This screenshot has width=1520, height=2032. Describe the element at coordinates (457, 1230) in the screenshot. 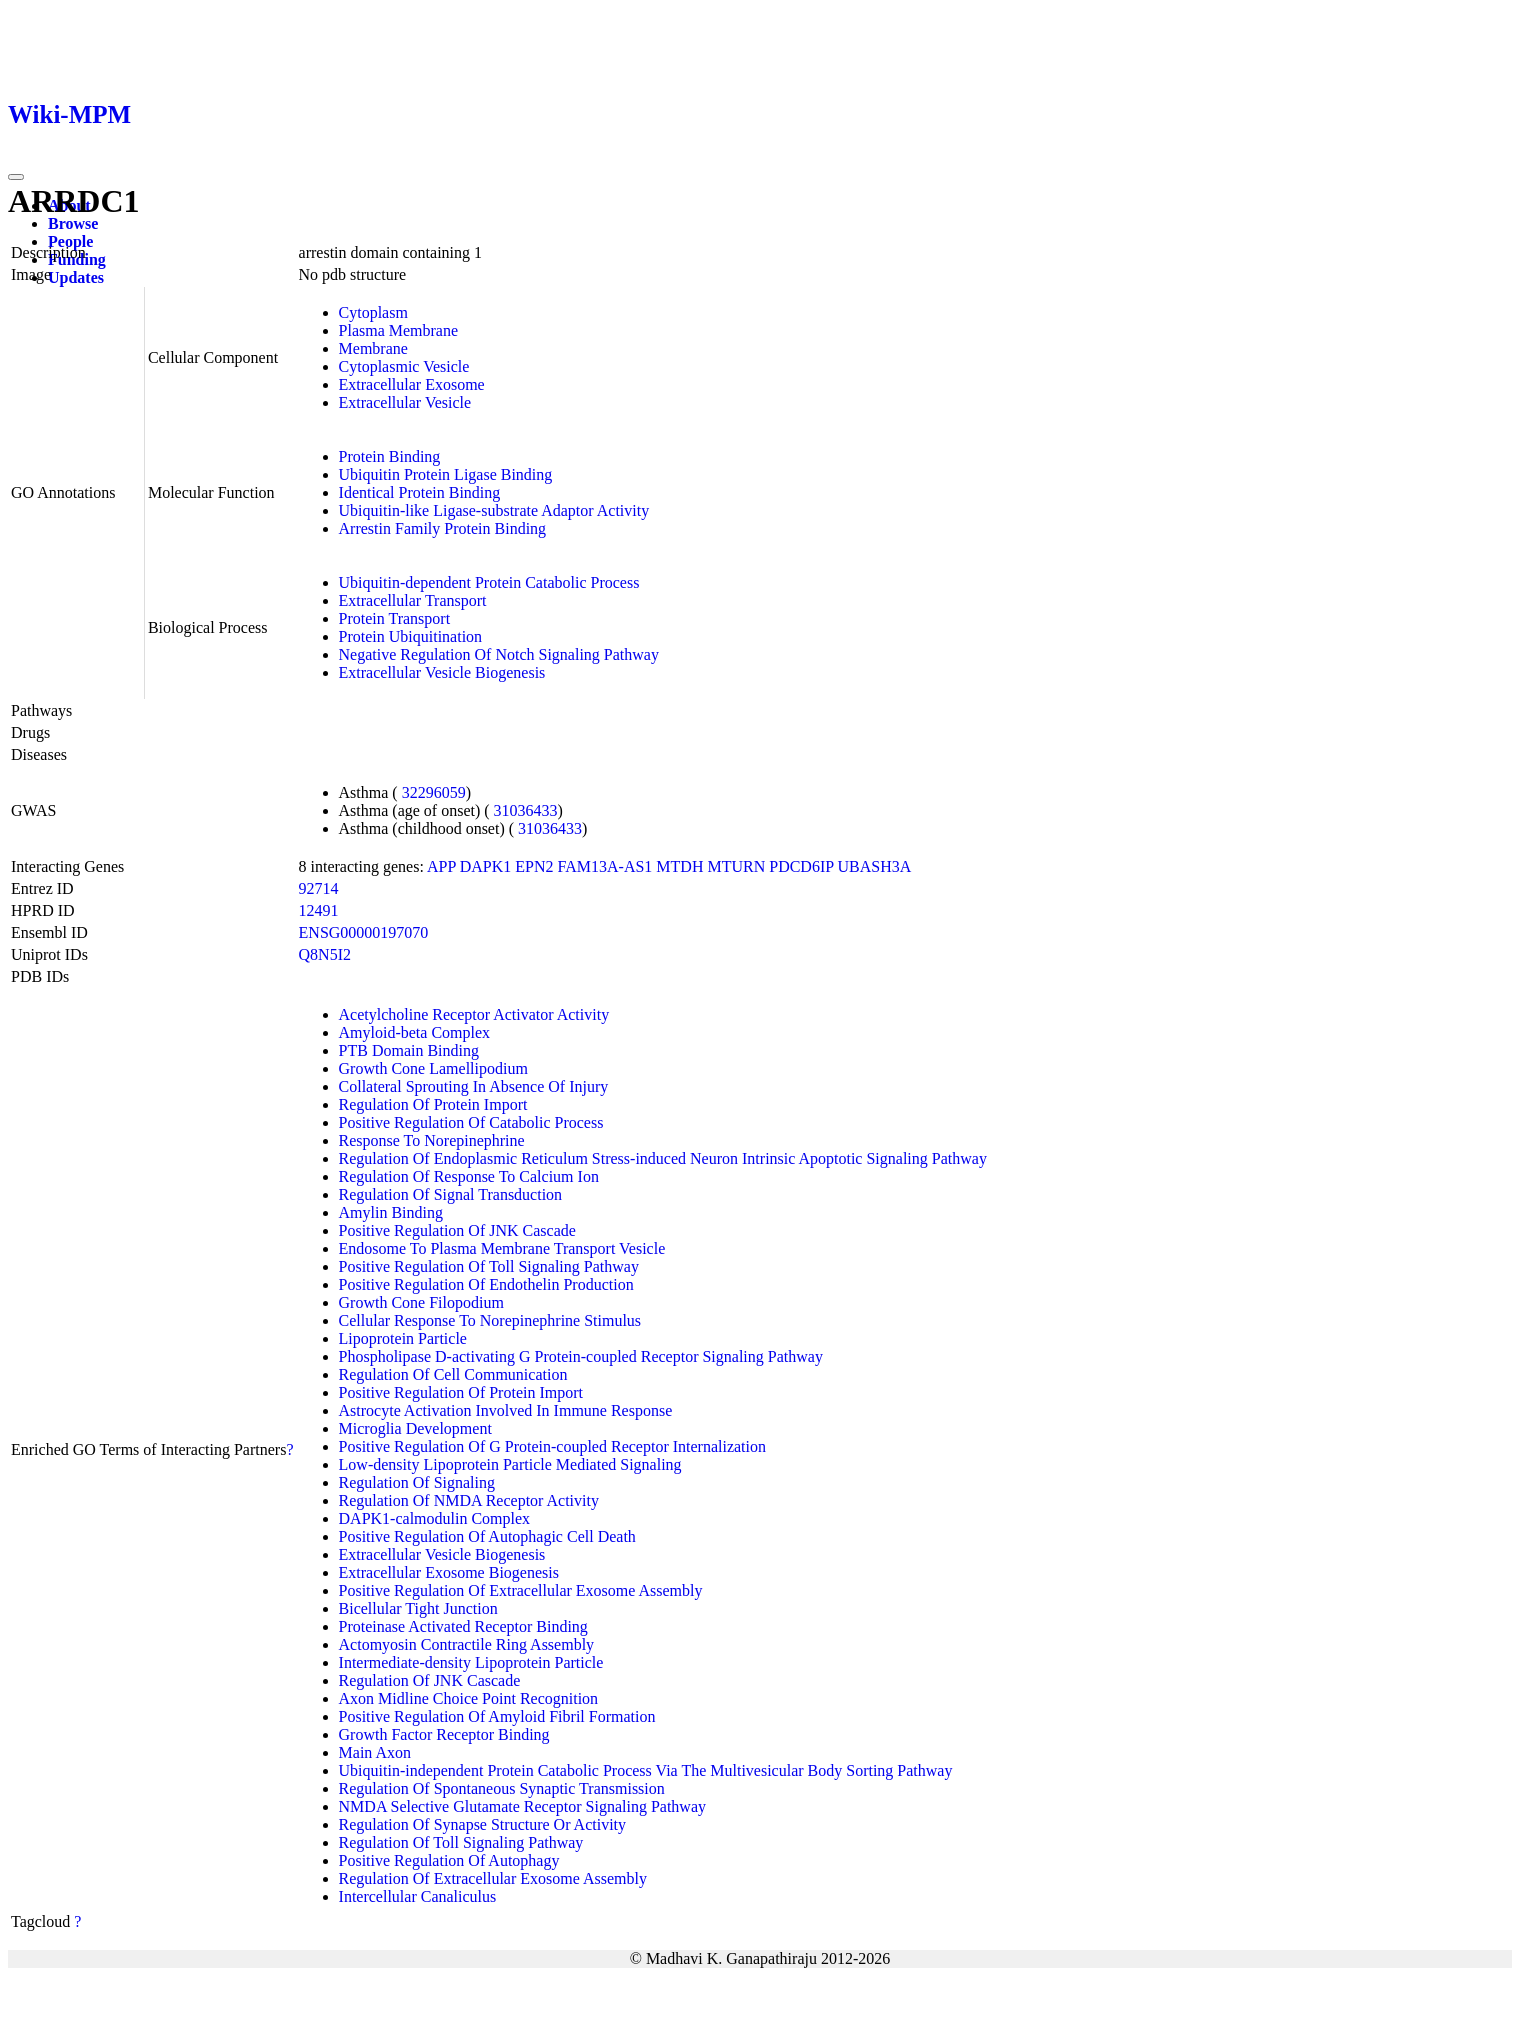

I see `Positive Regulation Of JNK Cascade` at that location.